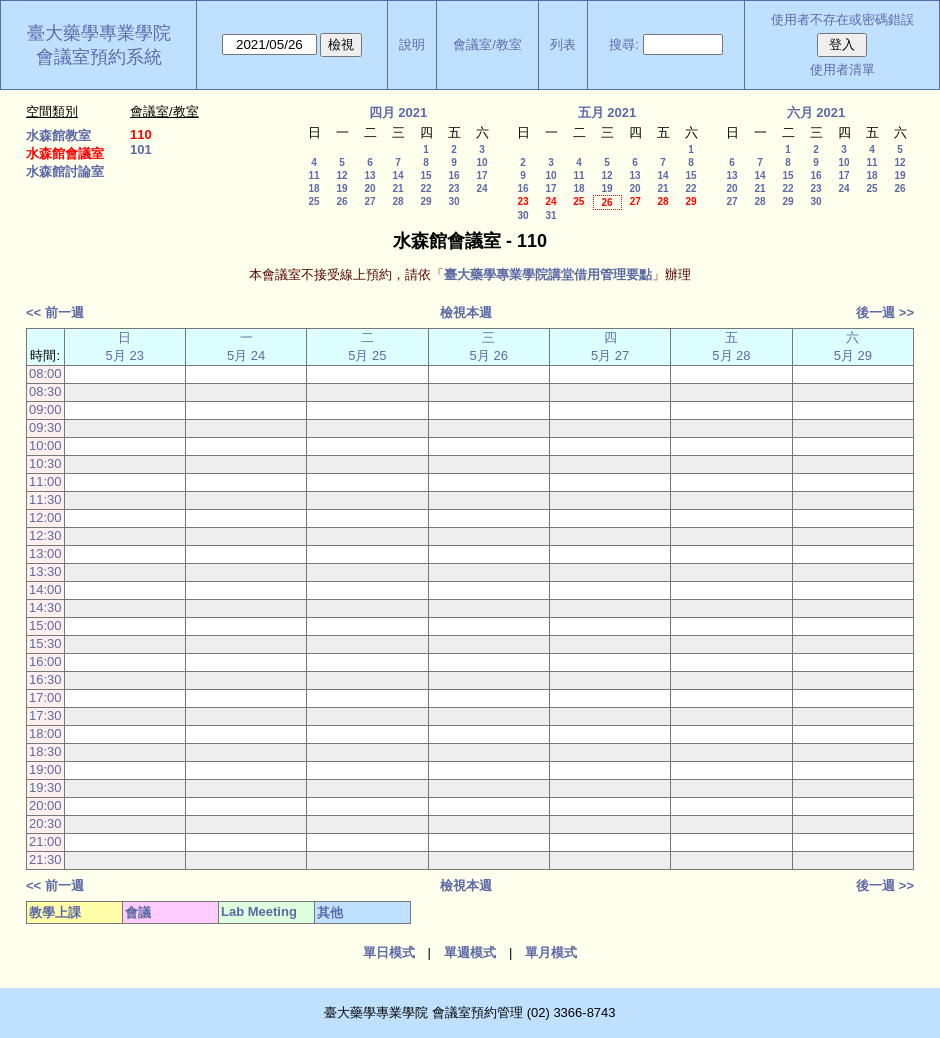  What do you see at coordinates (489, 346) in the screenshot?
I see `三 5月 26` at bounding box center [489, 346].